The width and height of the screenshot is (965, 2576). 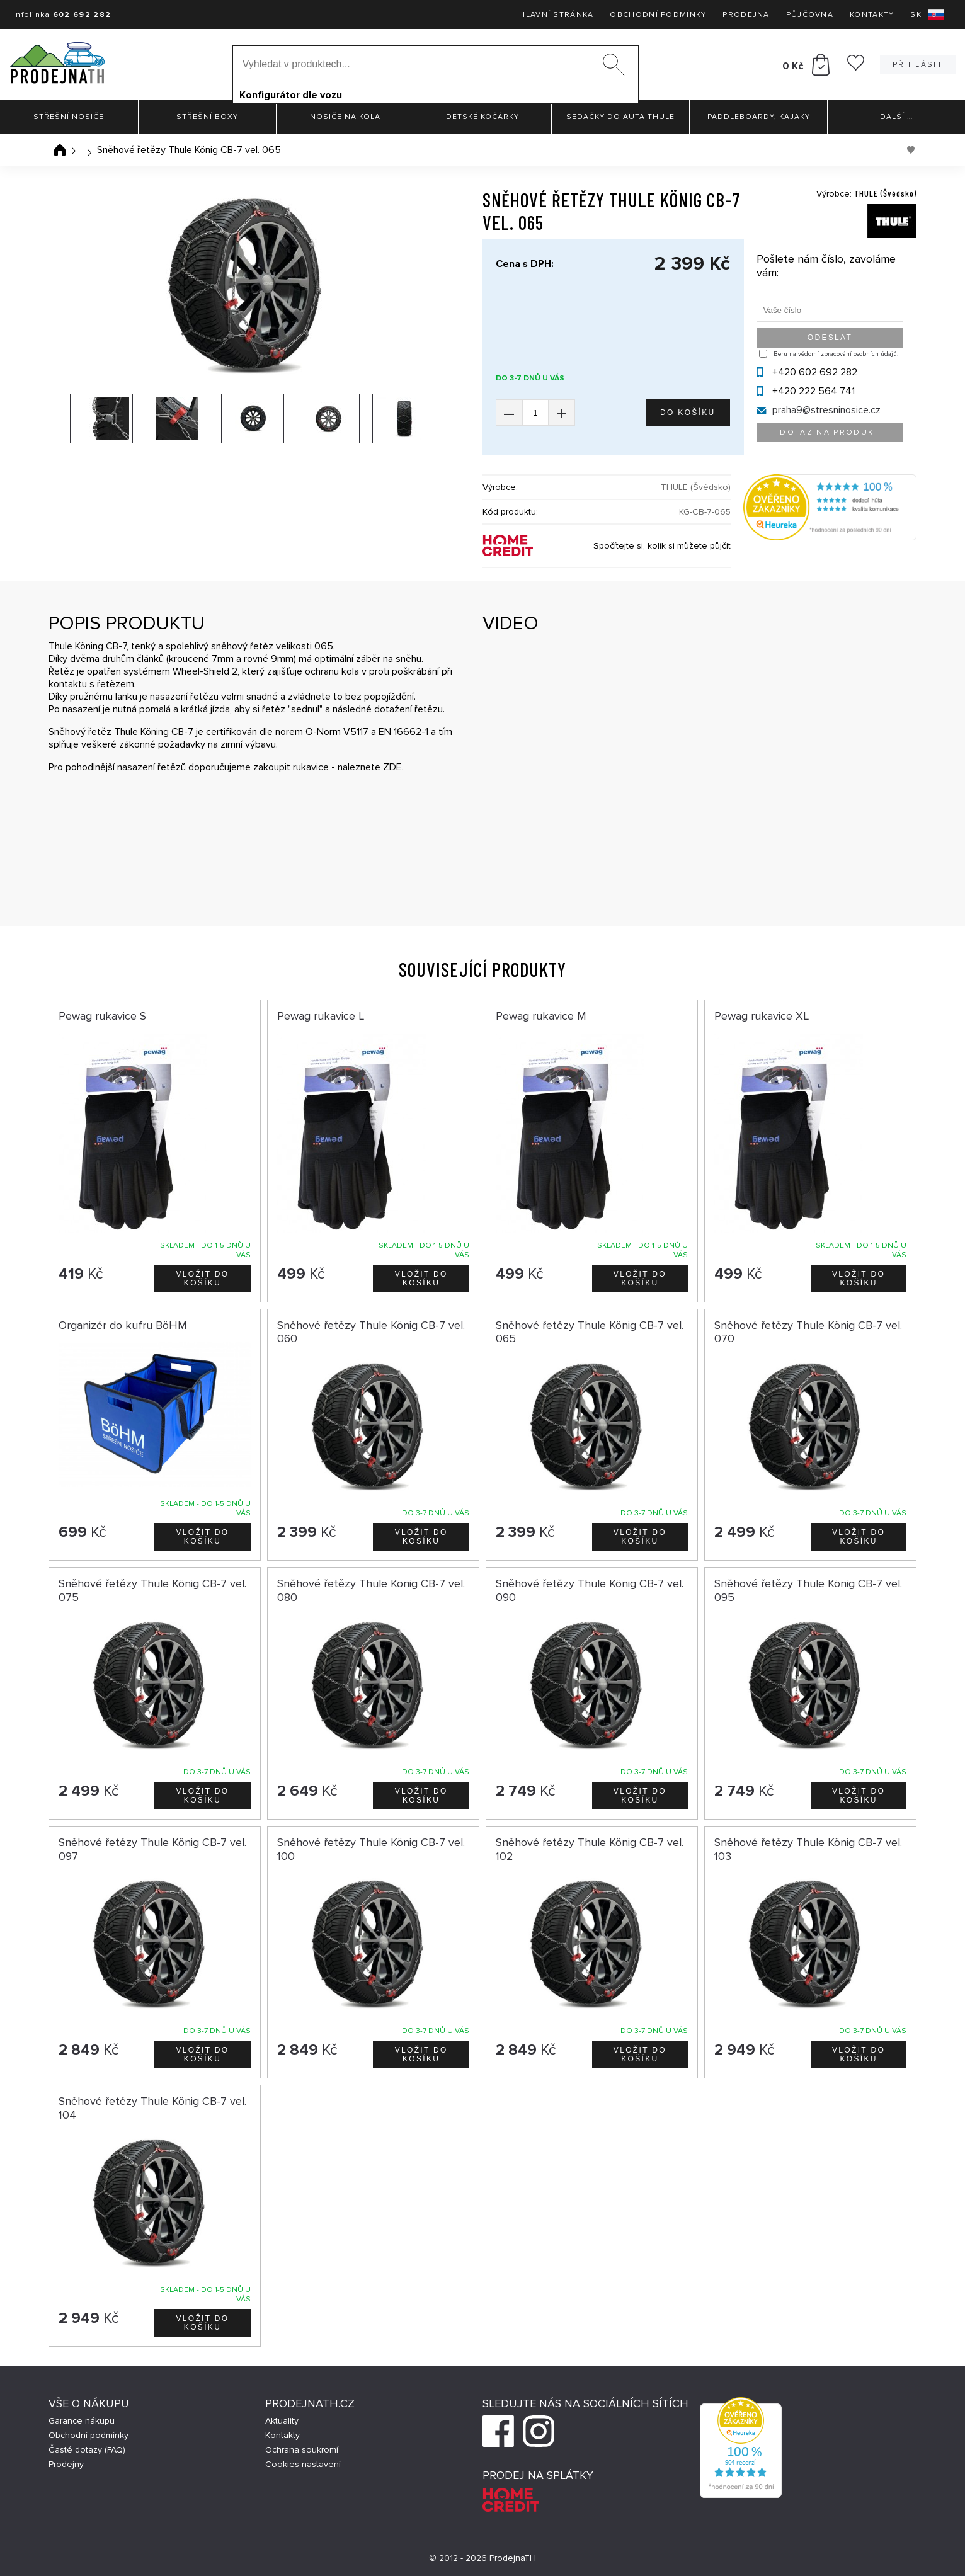 I want to click on Ochrana soukromí, so click(x=301, y=2449).